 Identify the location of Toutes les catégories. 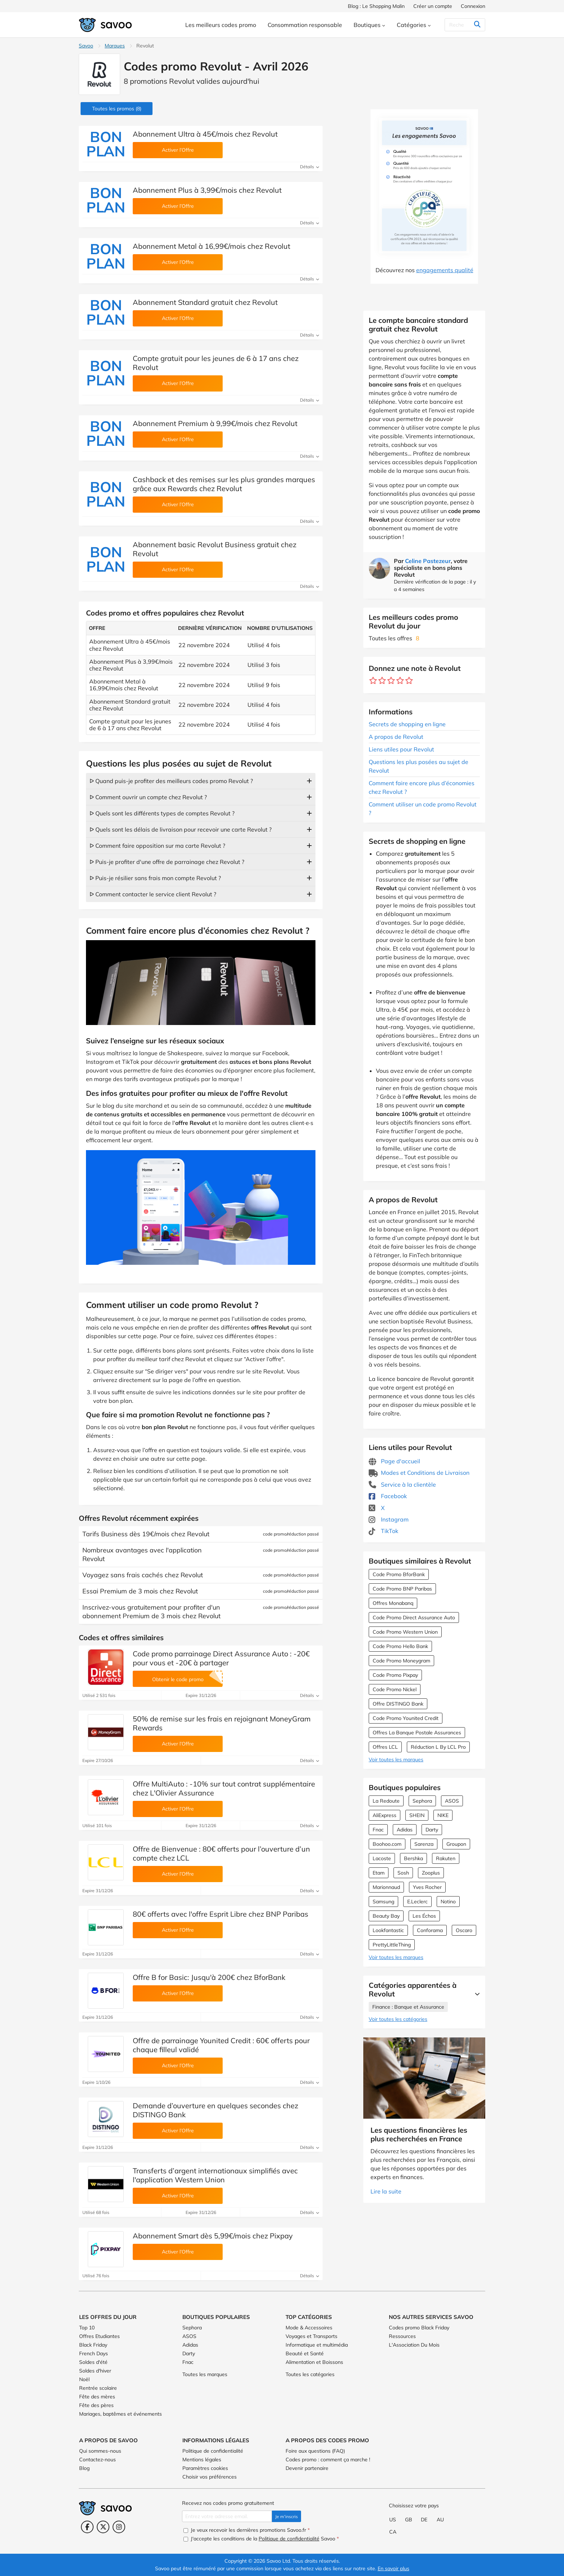
(310, 2374).